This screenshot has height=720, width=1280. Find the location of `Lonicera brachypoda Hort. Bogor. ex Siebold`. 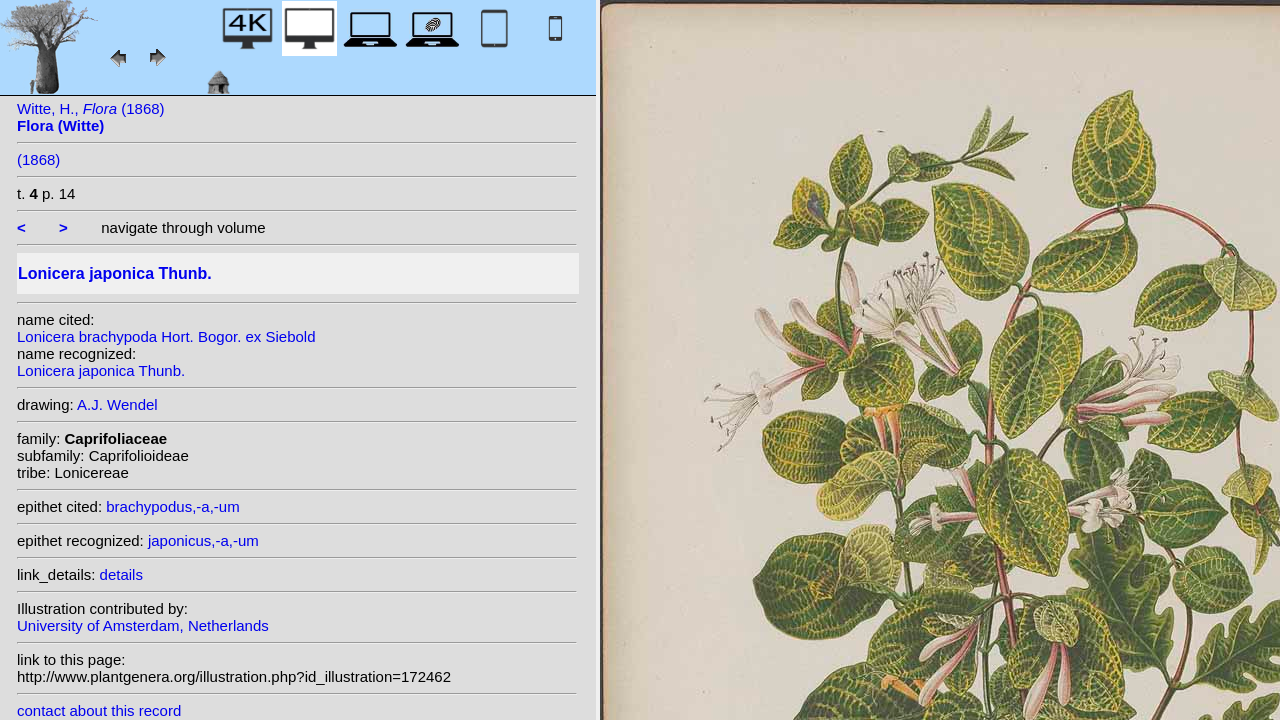

Lonicera brachypoda Hort. Bogor. ex Siebold is located at coordinates (166, 336).